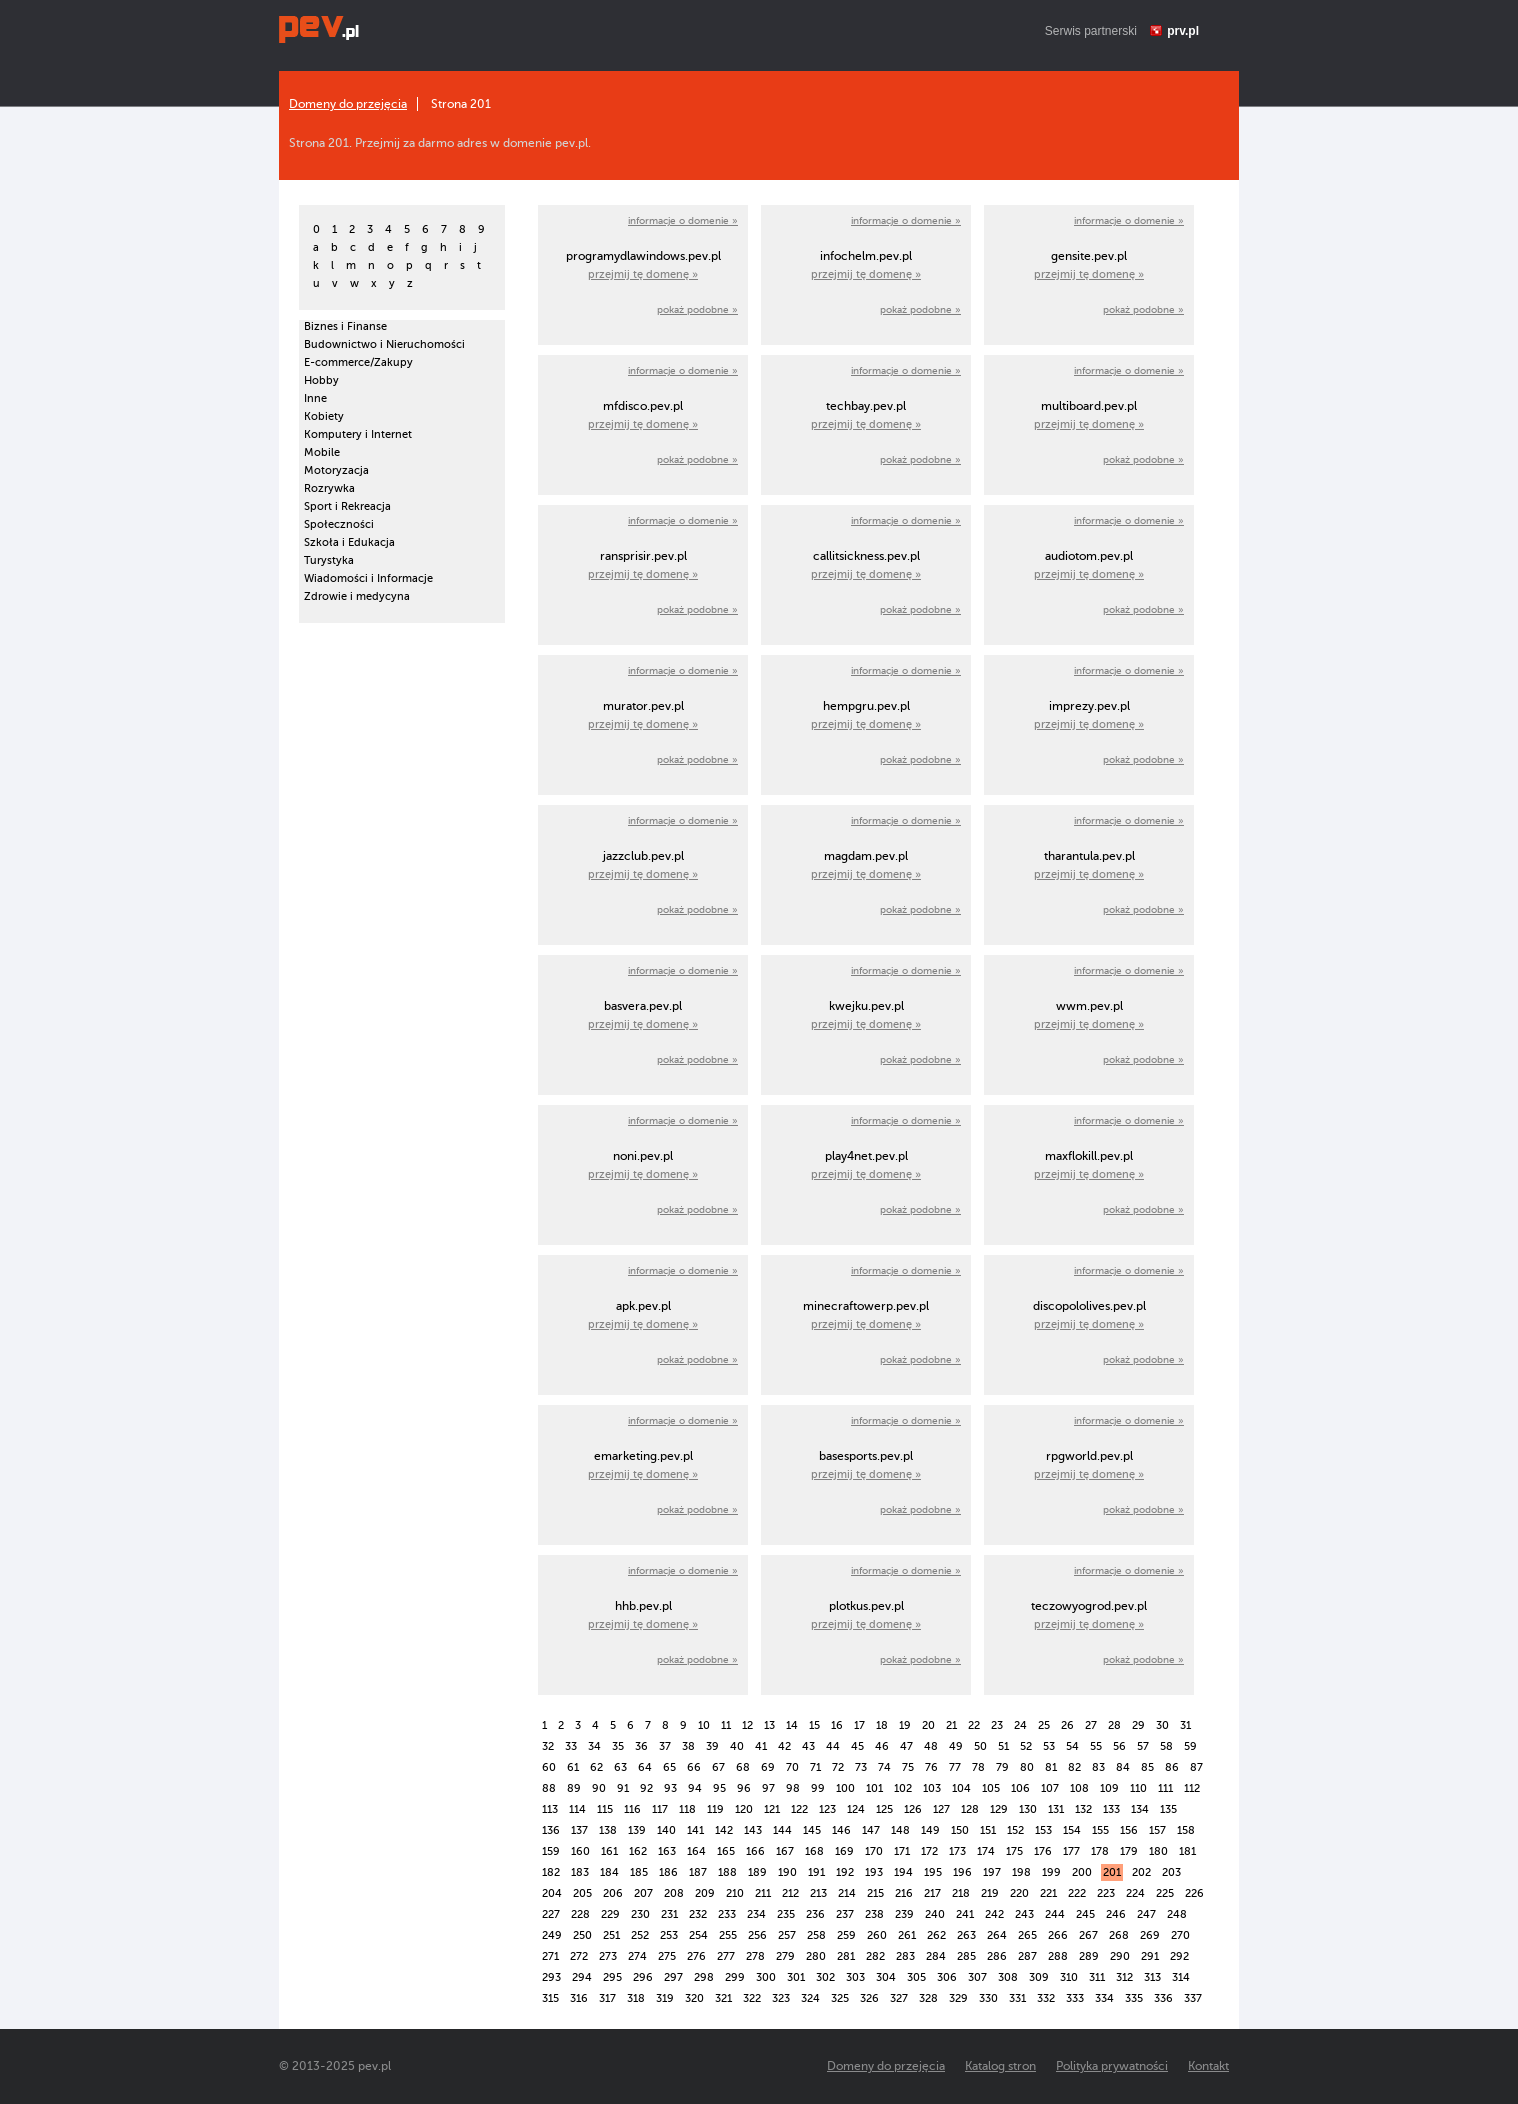  What do you see at coordinates (643, 1893) in the screenshot?
I see `207` at bounding box center [643, 1893].